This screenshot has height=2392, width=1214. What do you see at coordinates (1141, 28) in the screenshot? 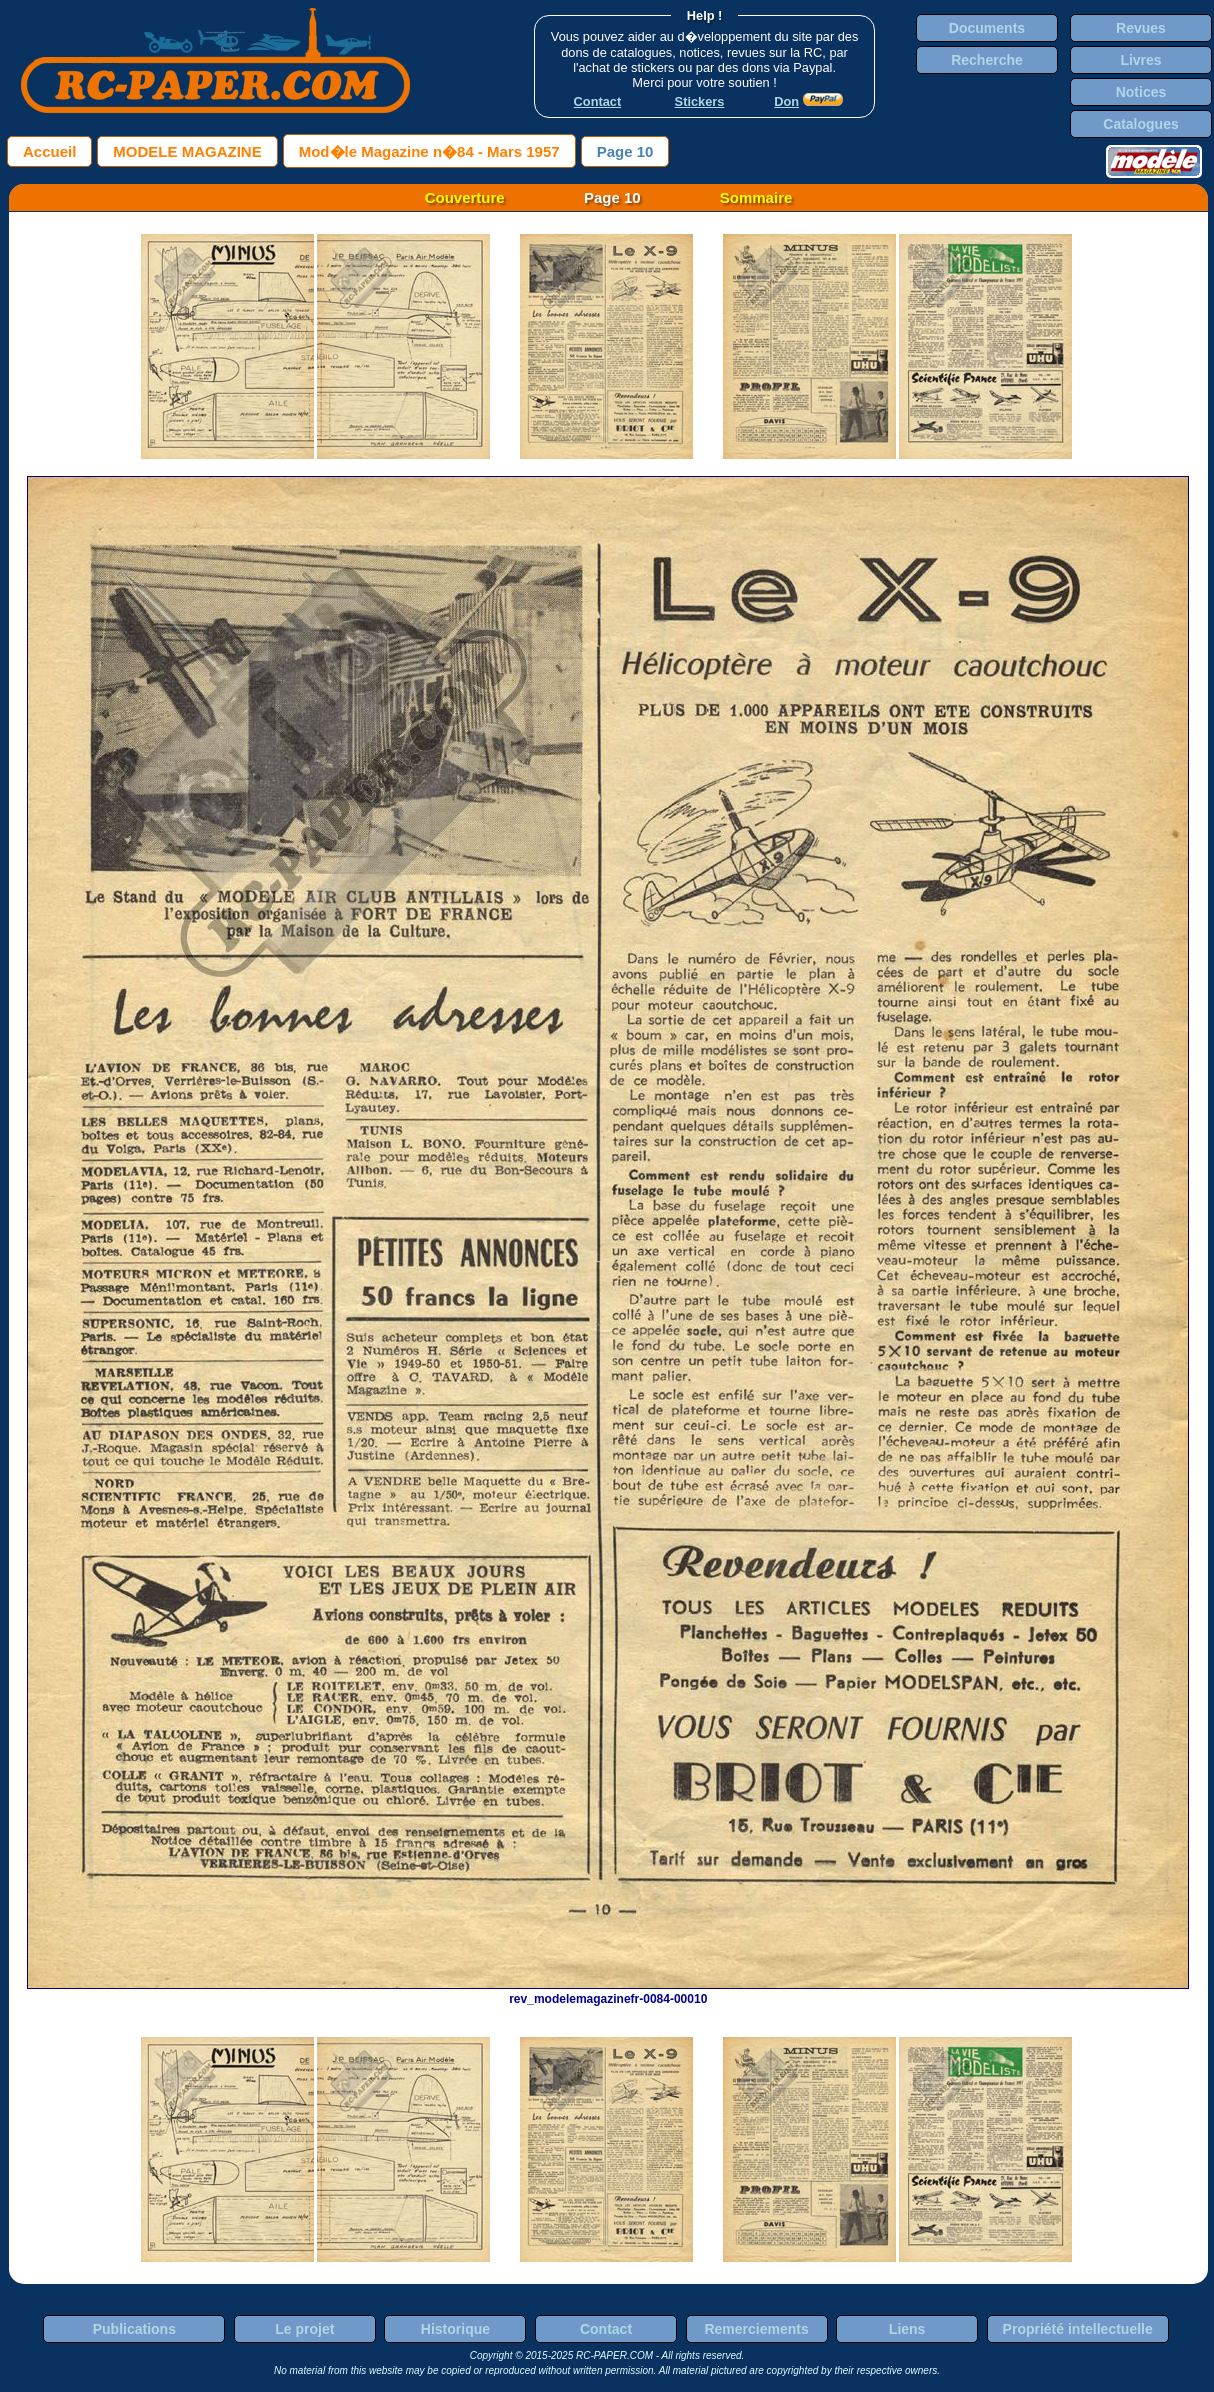
I see `Revues` at bounding box center [1141, 28].